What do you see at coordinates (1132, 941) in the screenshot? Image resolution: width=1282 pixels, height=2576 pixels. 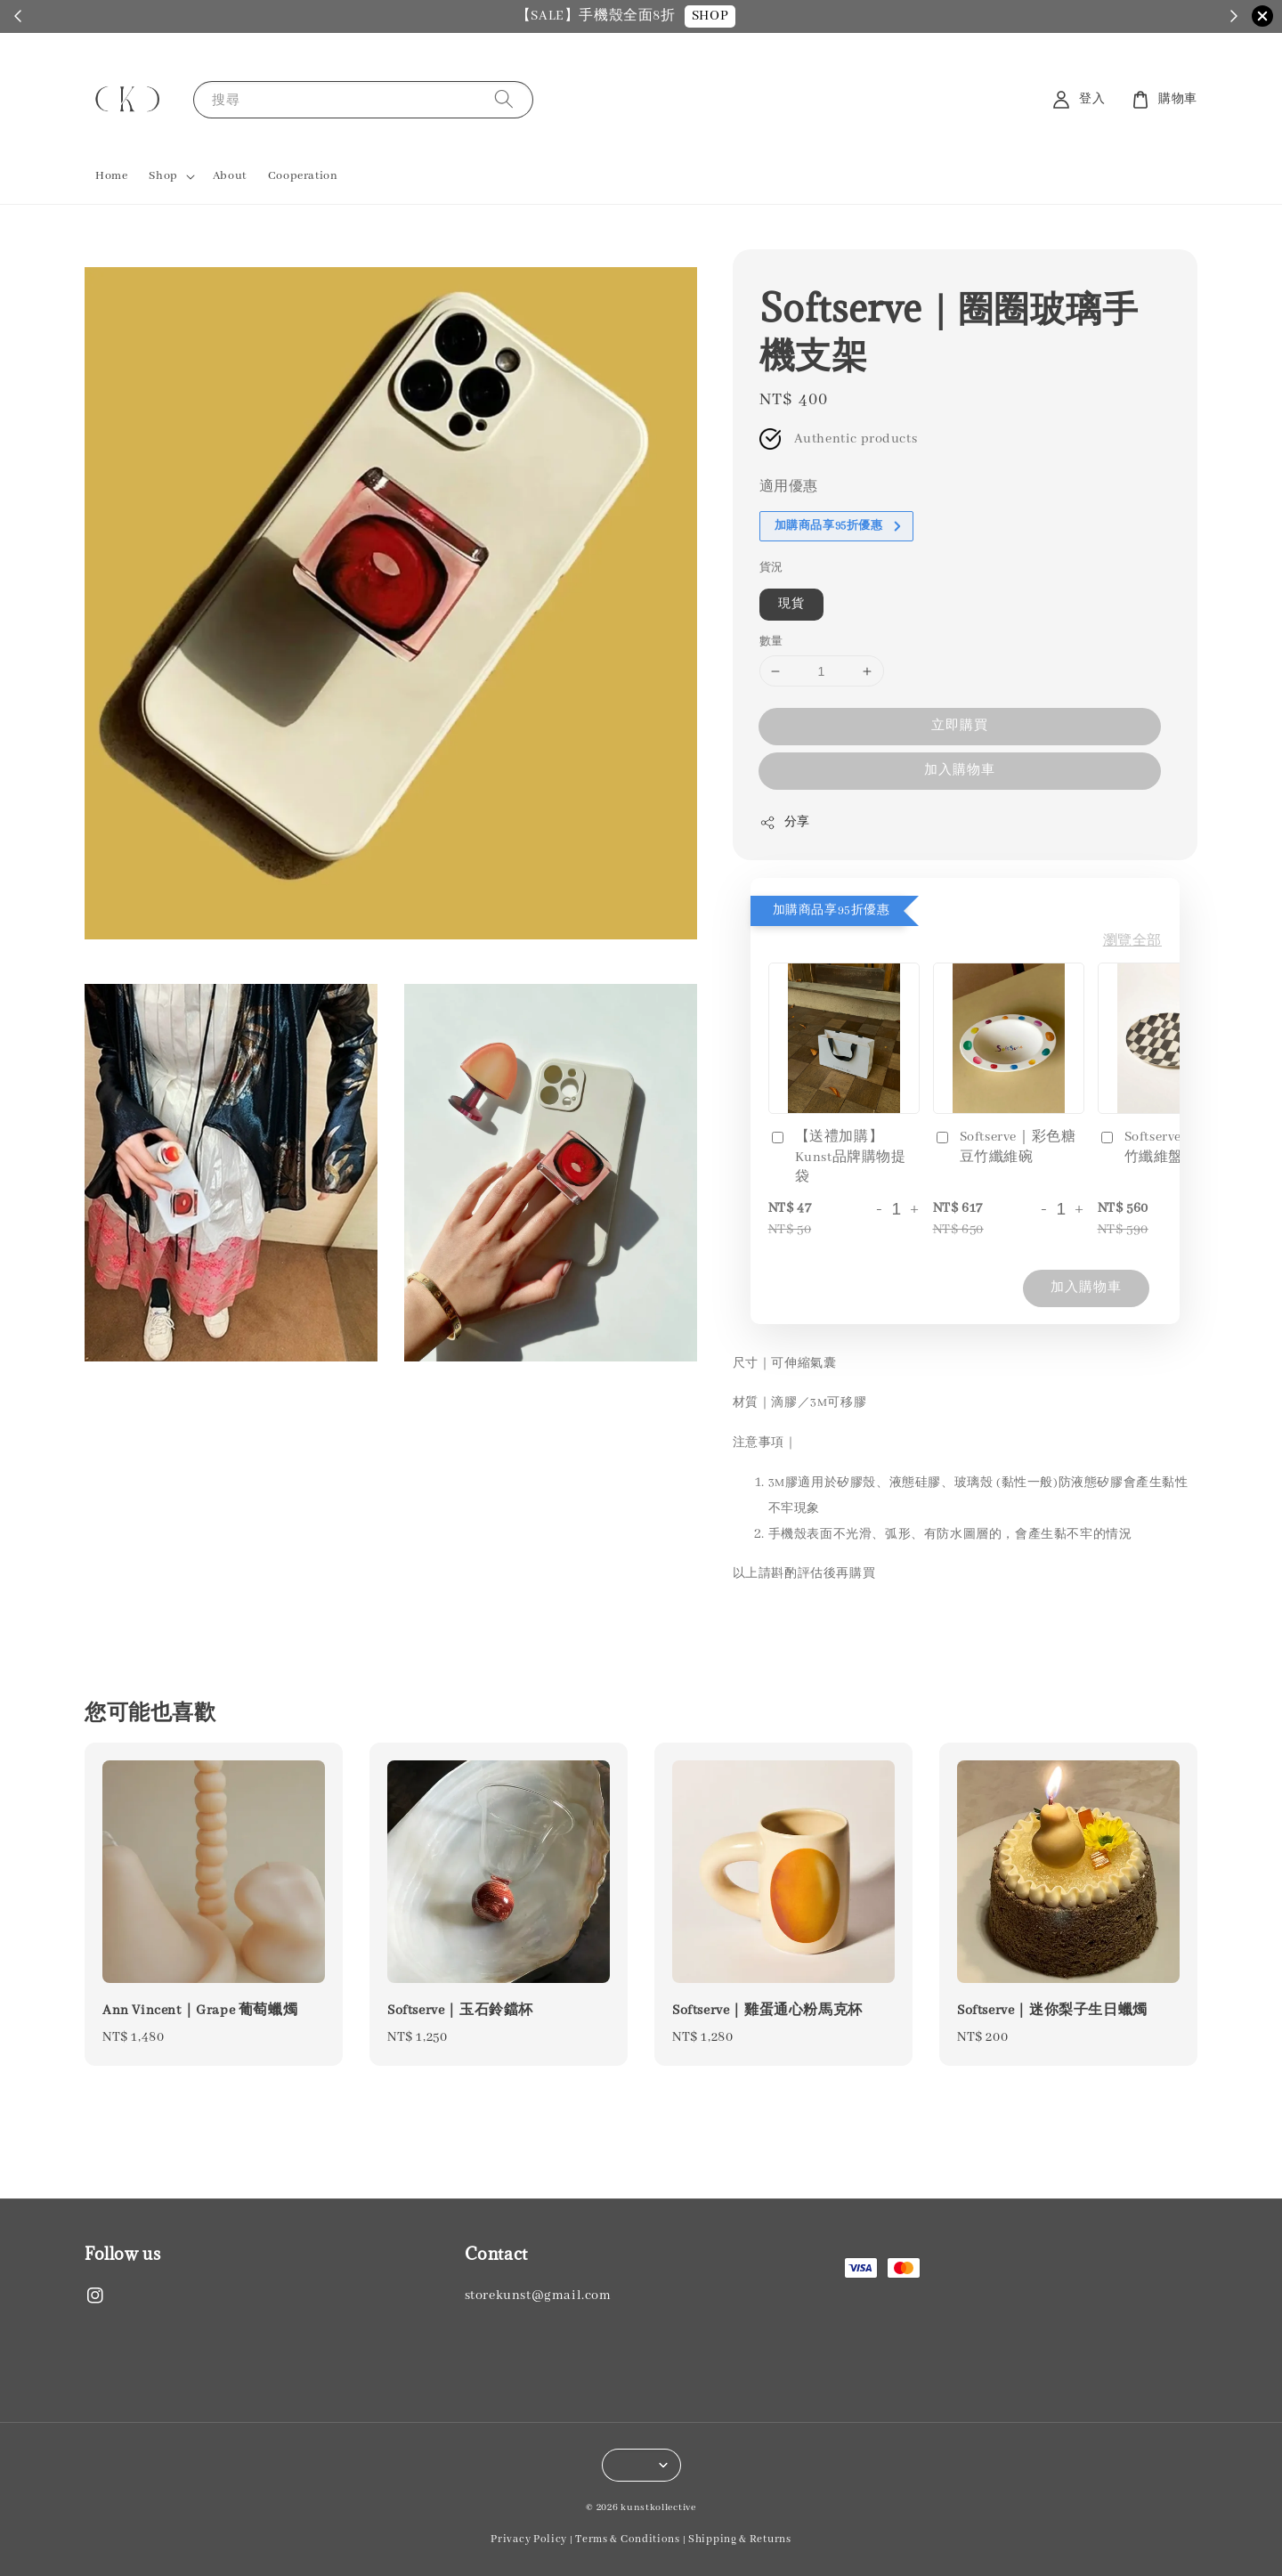 I see `瀏覽全部` at bounding box center [1132, 941].